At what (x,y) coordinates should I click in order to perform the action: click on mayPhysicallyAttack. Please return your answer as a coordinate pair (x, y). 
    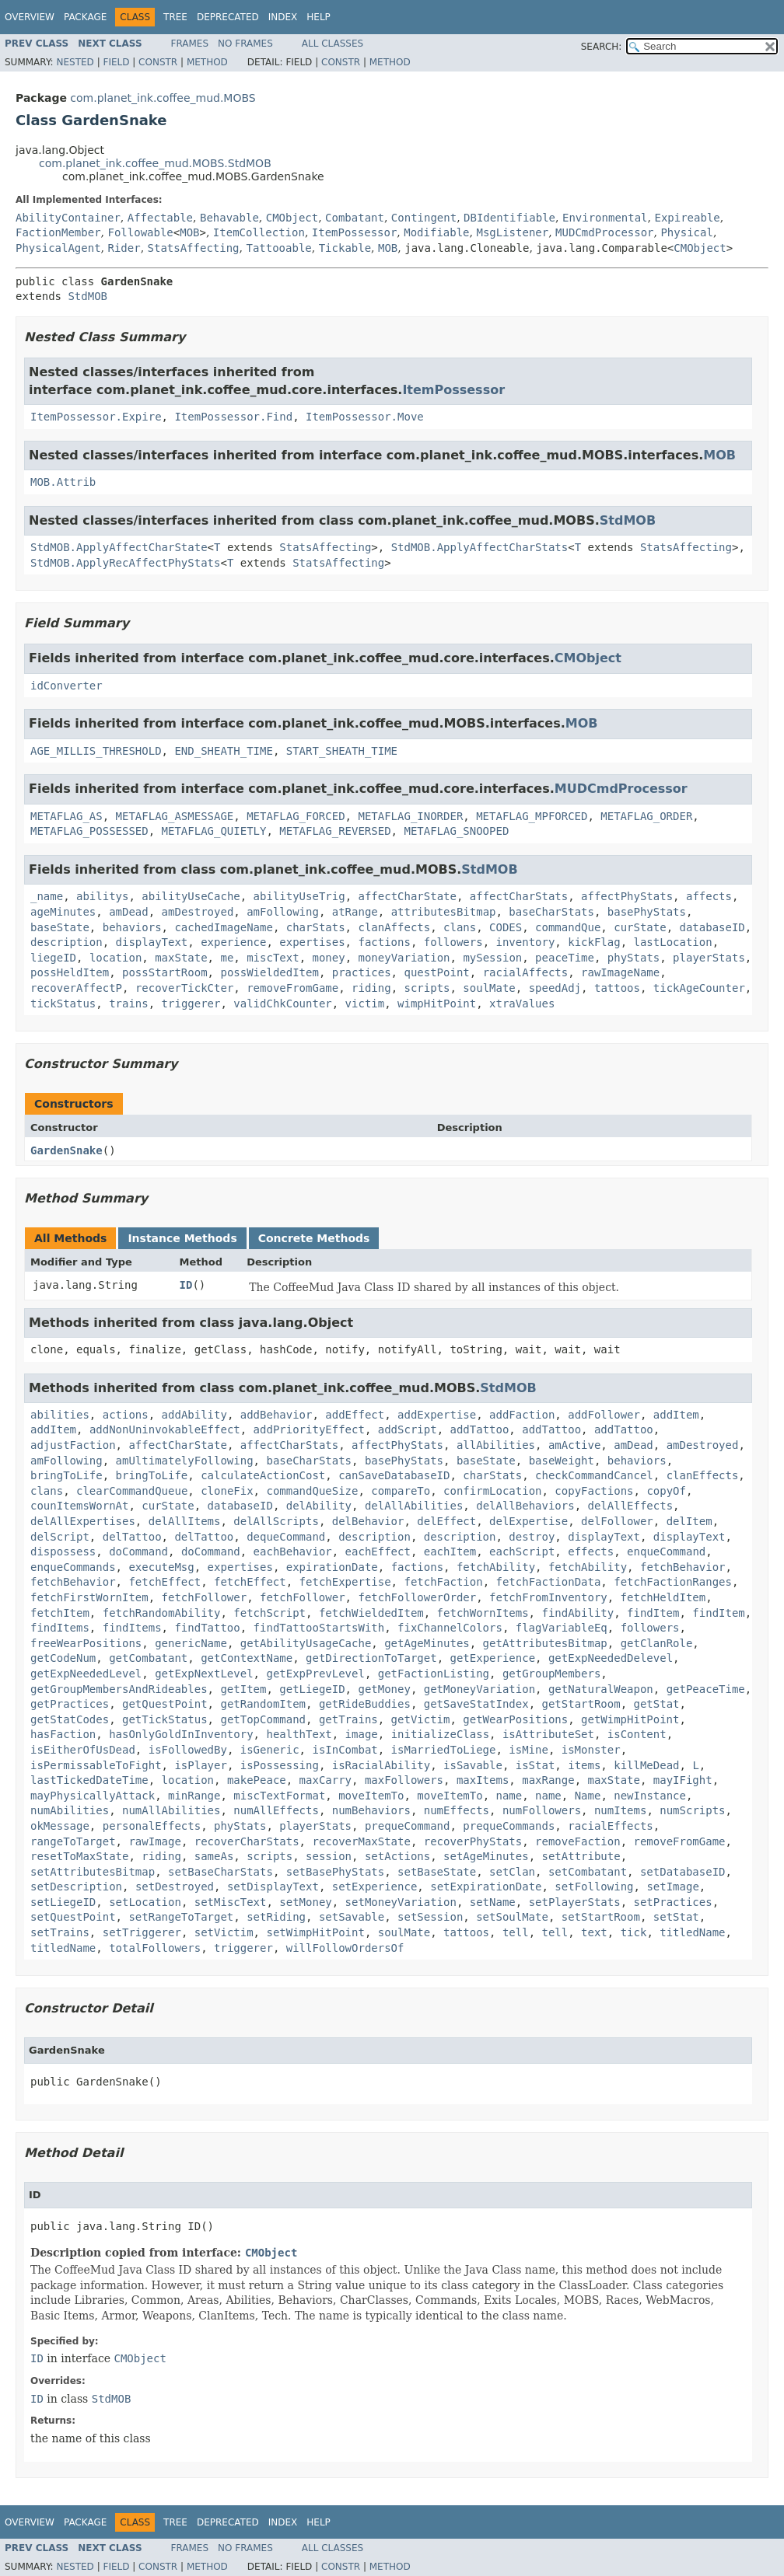
    Looking at the image, I should click on (92, 1795).